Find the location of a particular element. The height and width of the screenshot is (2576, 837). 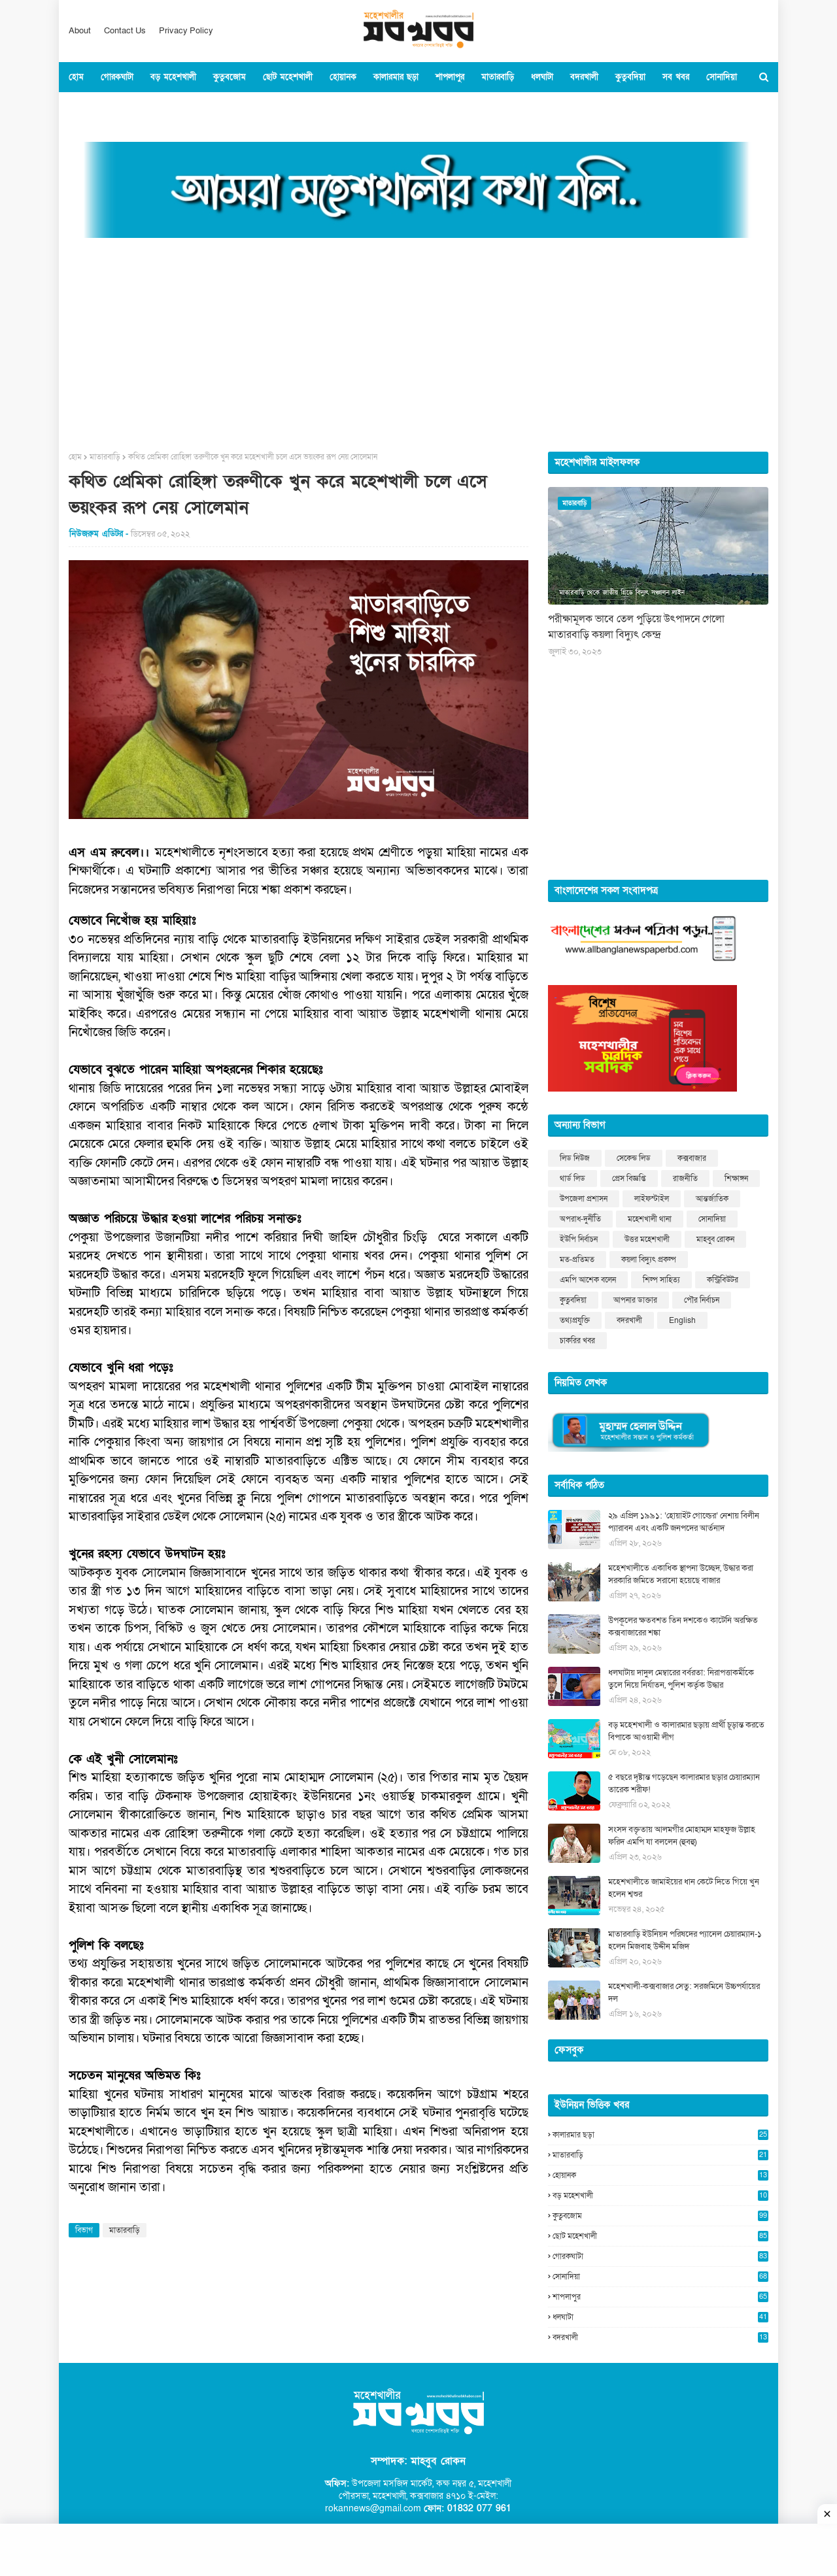

ধলঘাটায় দাদুল মেম্বারের বর্বরতা: নিরাপত্তাকর্মীকে তুলে নিয়ে নির্যাতন, পুলিশ কর্তৃক উদ্ধার is located at coordinates (681, 1679).